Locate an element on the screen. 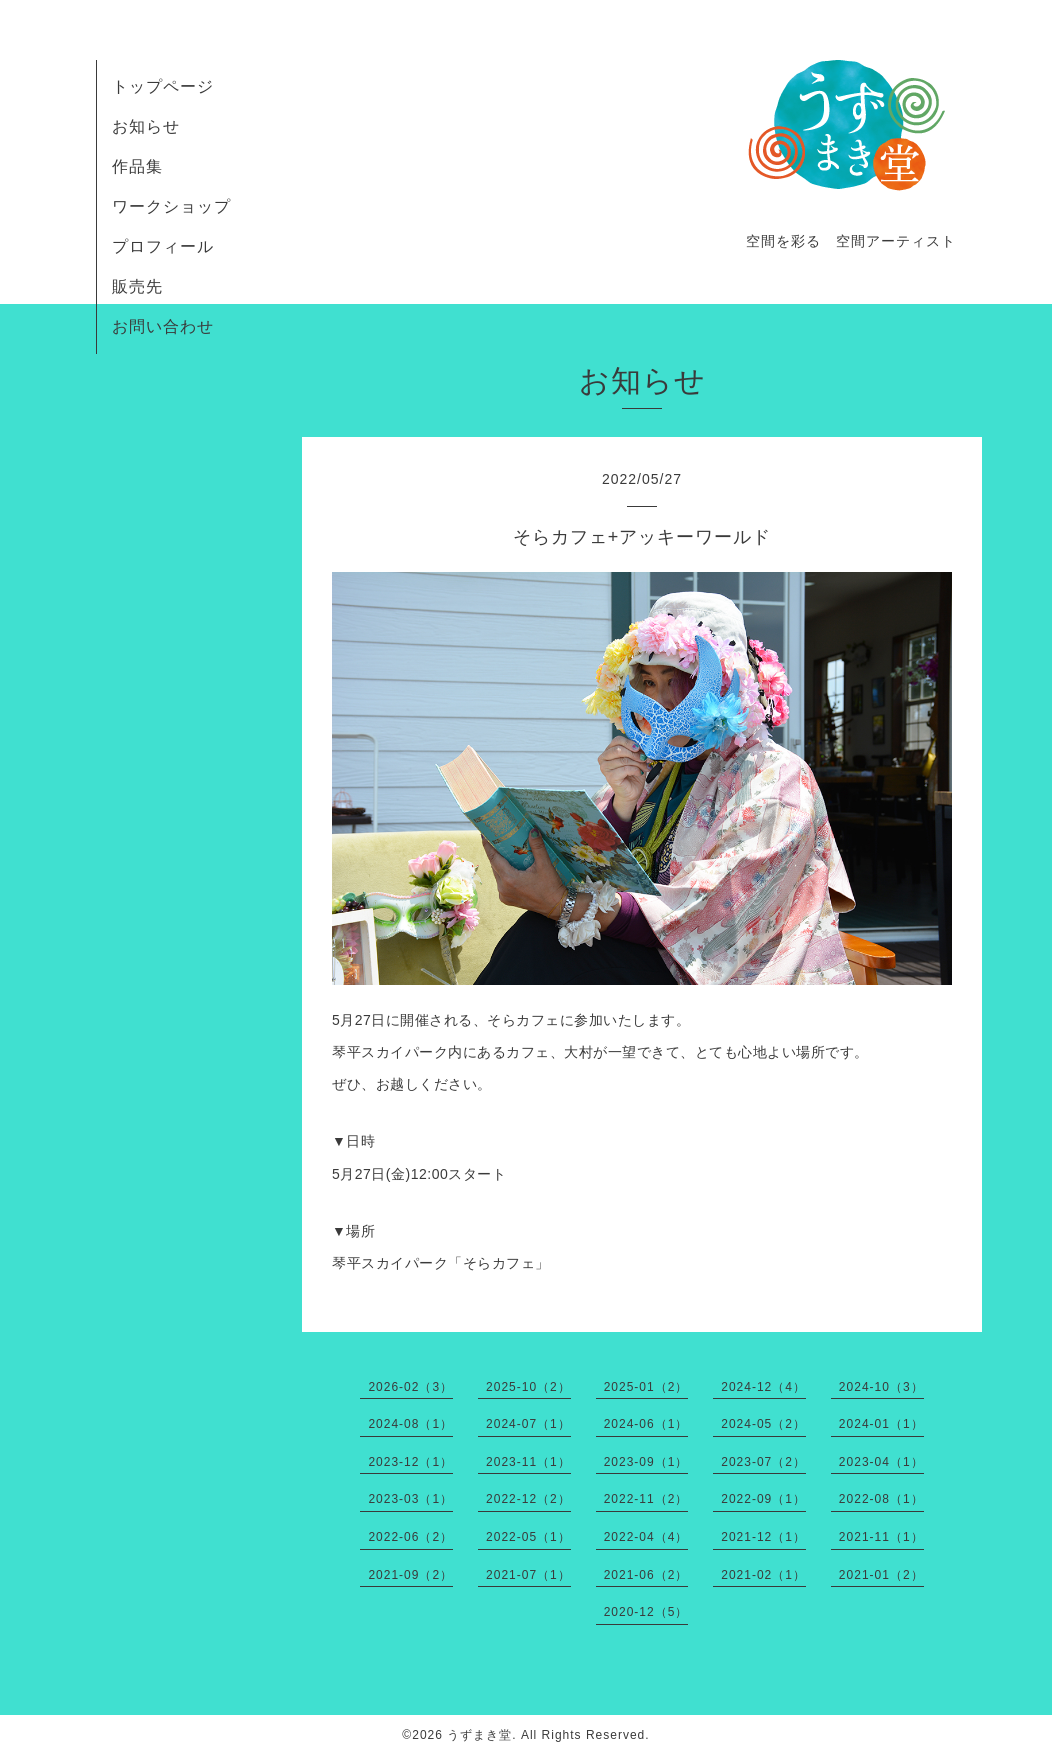 The width and height of the screenshot is (1052, 1756). 2024-07（1） is located at coordinates (528, 1424).